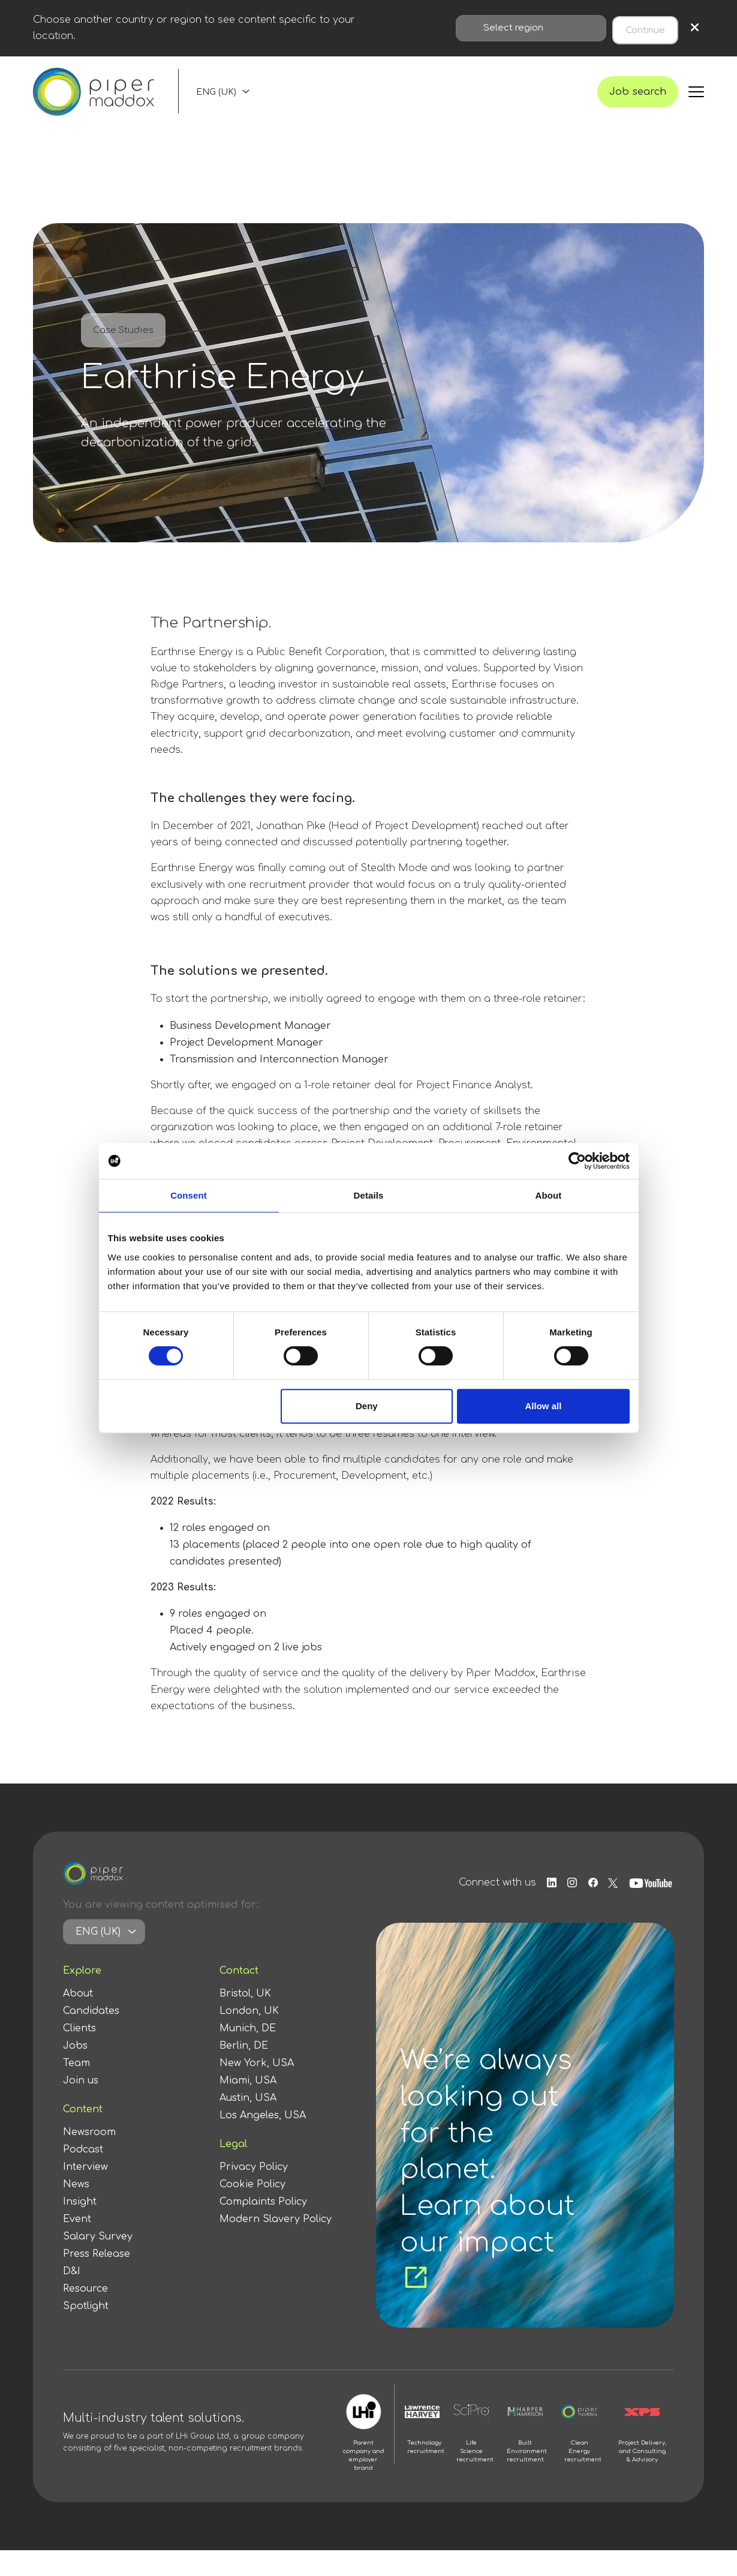  Describe the element at coordinates (253, 2192) in the screenshot. I see `Privacy Policy` at that location.